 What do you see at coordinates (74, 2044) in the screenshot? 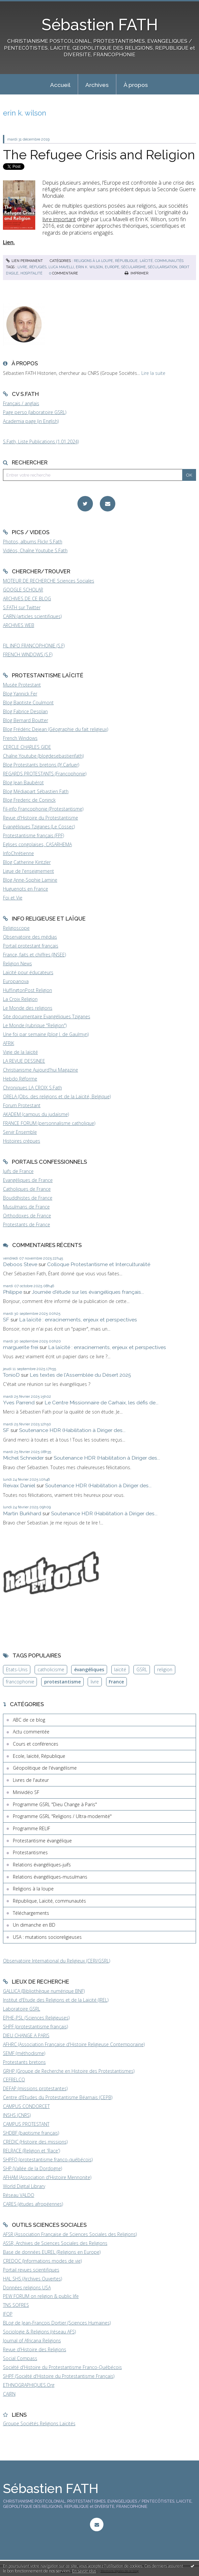
I see `AFHRC (Association Française d'Histoire Religieuse Contemporaine)` at bounding box center [74, 2044].